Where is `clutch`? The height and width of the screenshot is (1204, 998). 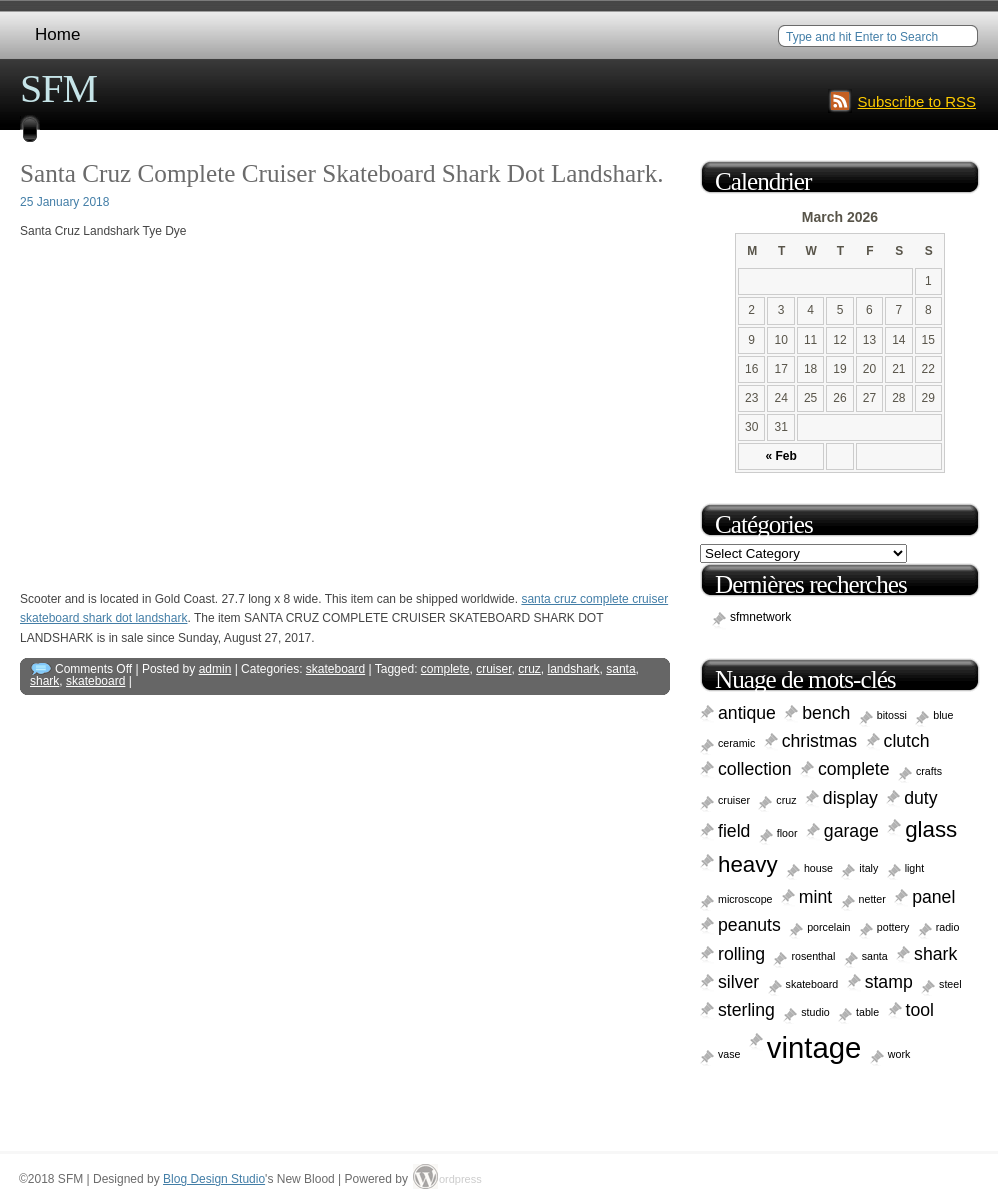
clutch is located at coordinates (907, 741).